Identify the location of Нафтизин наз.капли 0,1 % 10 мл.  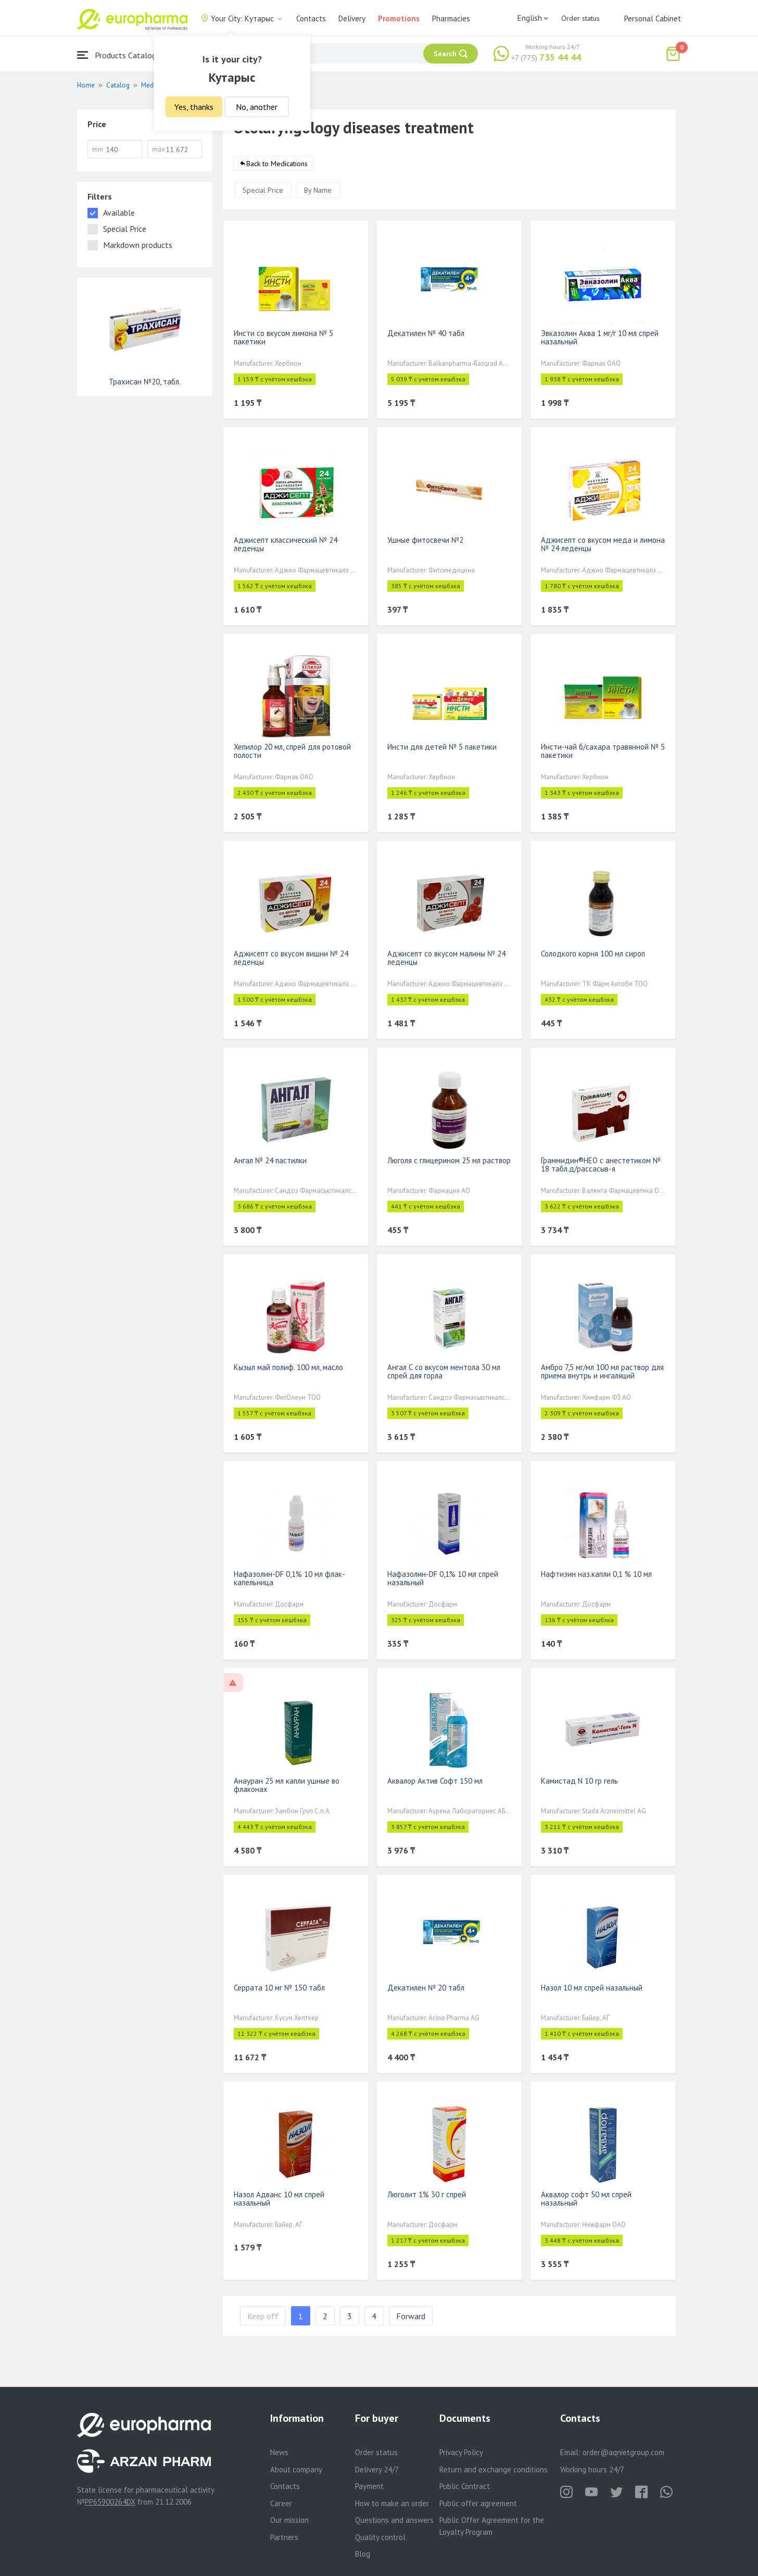
(596, 1574).